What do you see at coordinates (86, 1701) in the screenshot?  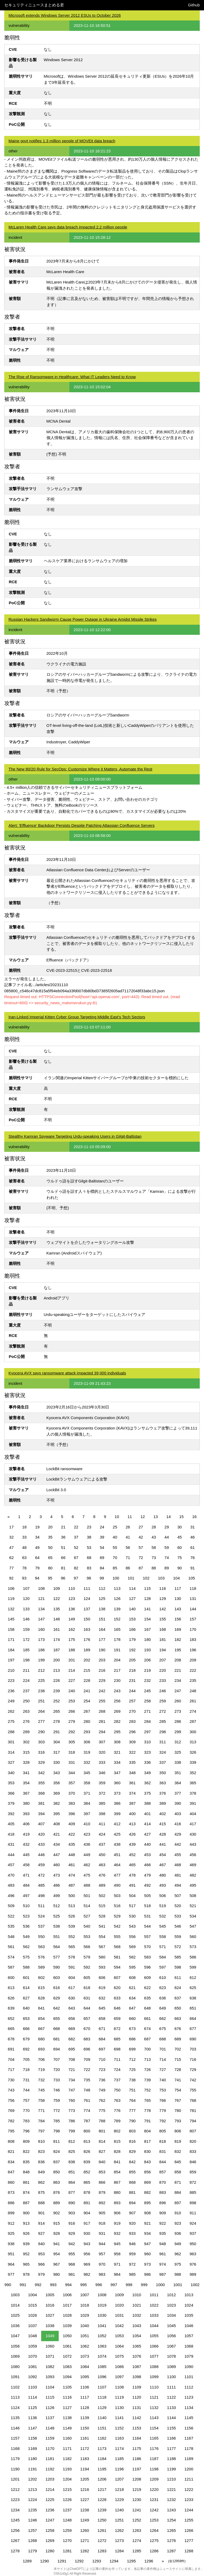 I see `254` at bounding box center [86, 1701].